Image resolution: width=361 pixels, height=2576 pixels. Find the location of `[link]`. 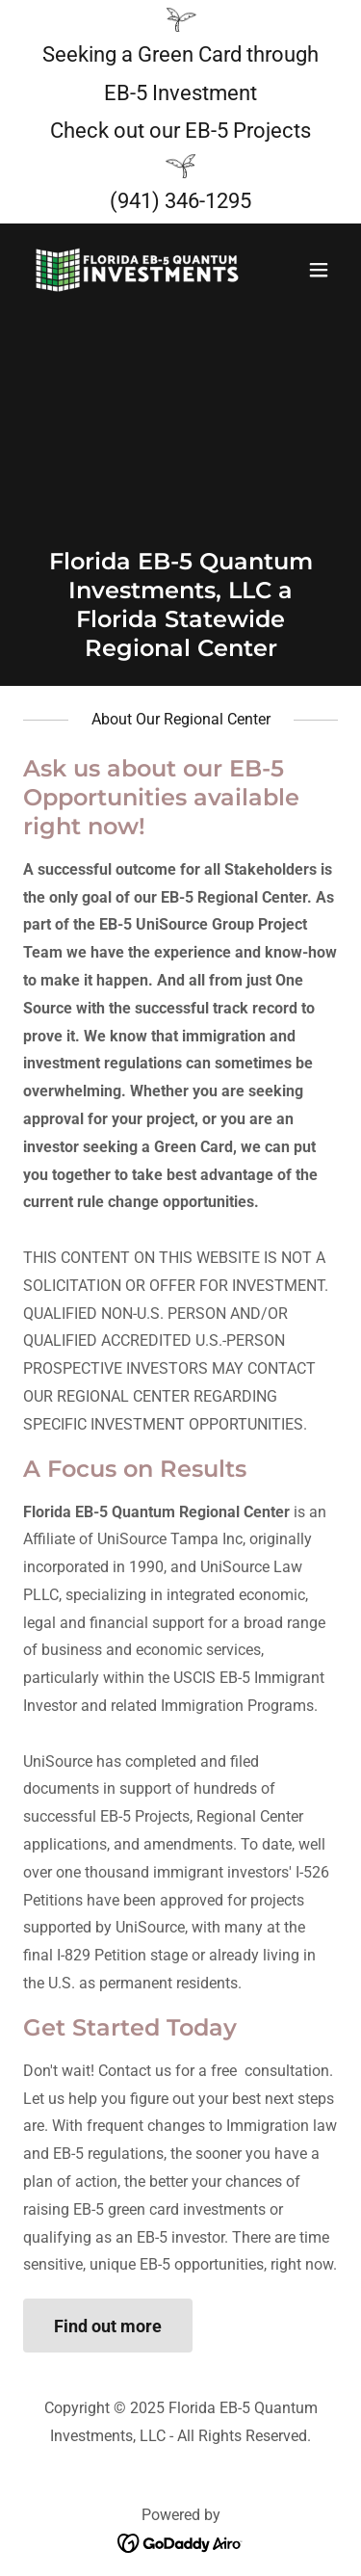

[link] is located at coordinates (133, 269).